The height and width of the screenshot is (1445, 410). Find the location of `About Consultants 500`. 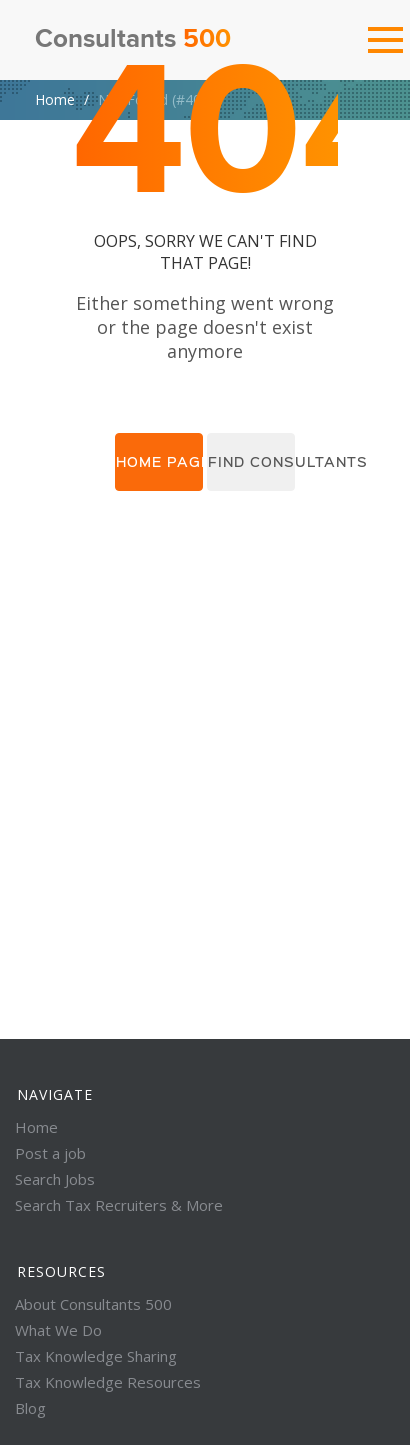

About Consultants 500 is located at coordinates (93, 1304).